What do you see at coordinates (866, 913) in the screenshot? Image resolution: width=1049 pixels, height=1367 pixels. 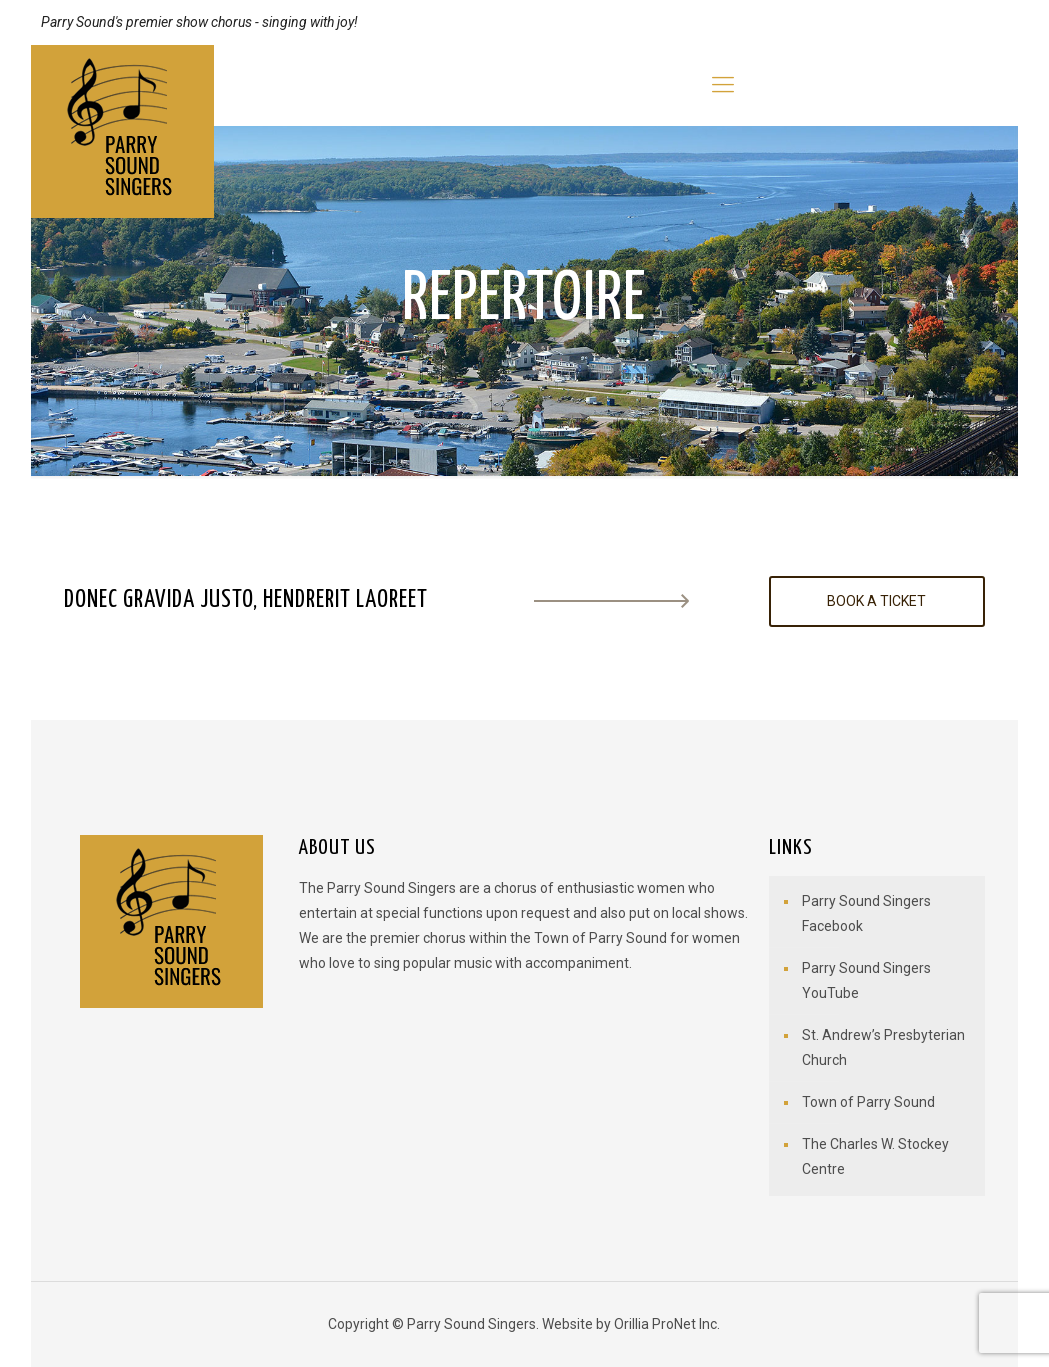 I see `Parry Sound Singers Facebook` at bounding box center [866, 913].